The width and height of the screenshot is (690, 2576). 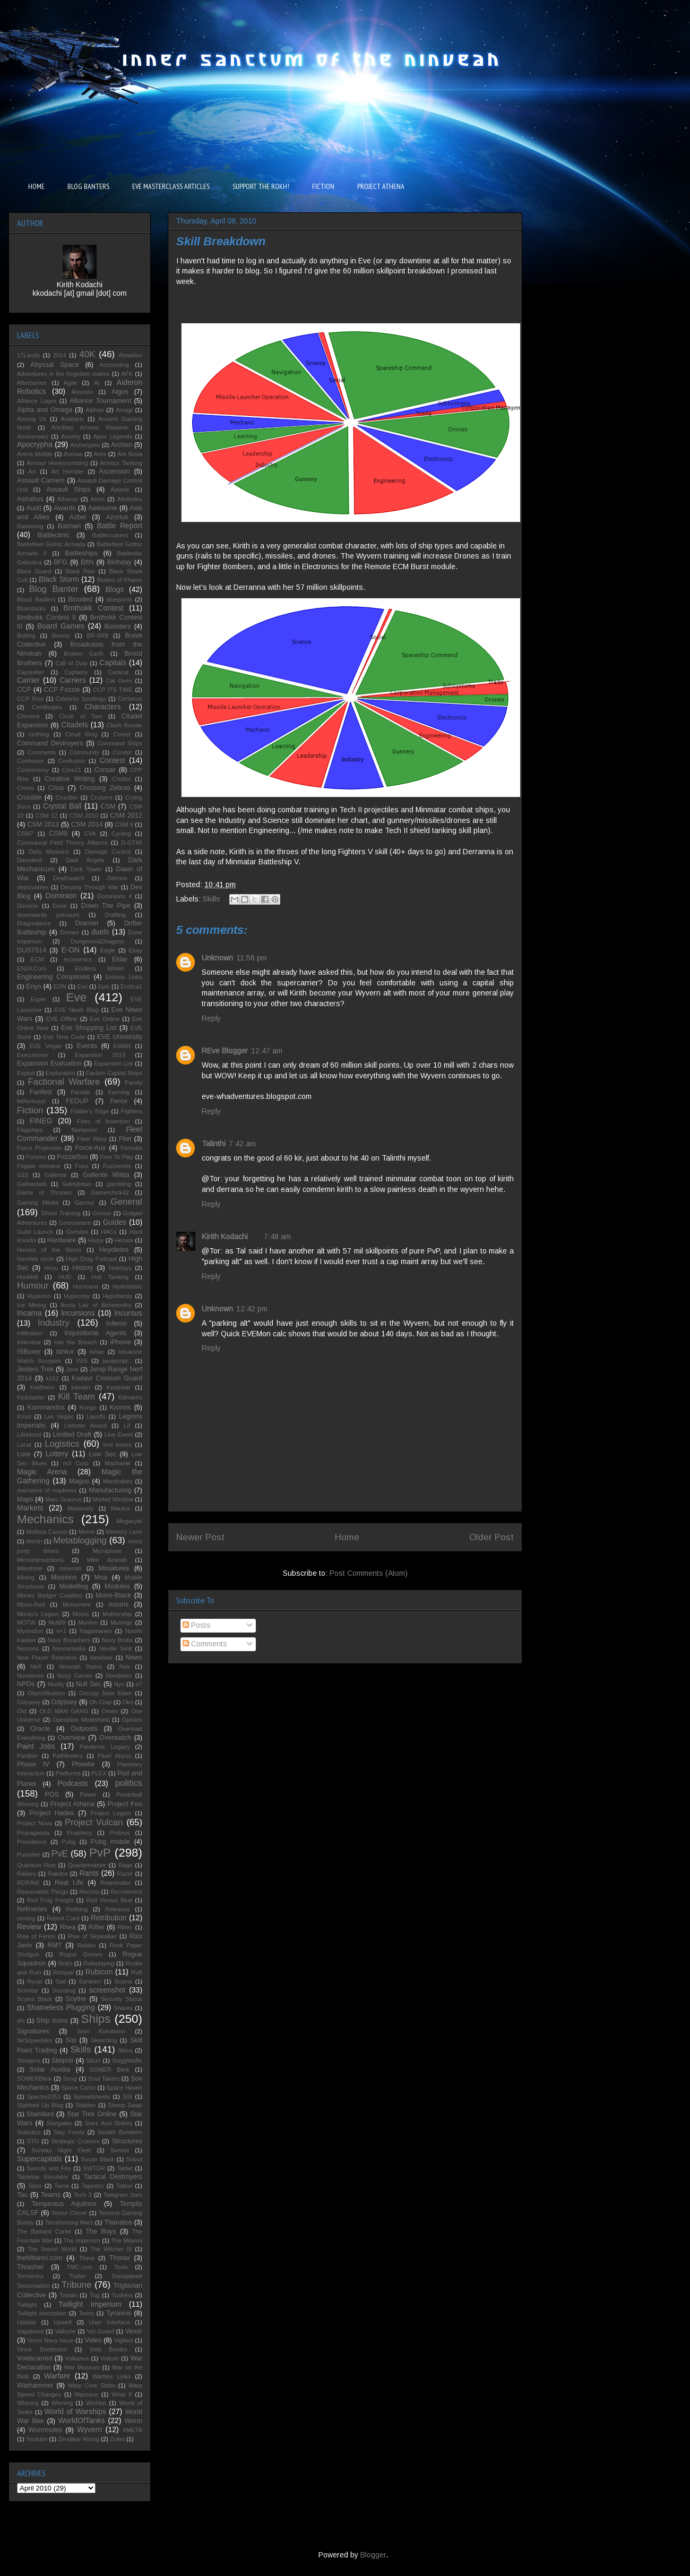 I want to click on 2014, so click(x=59, y=355).